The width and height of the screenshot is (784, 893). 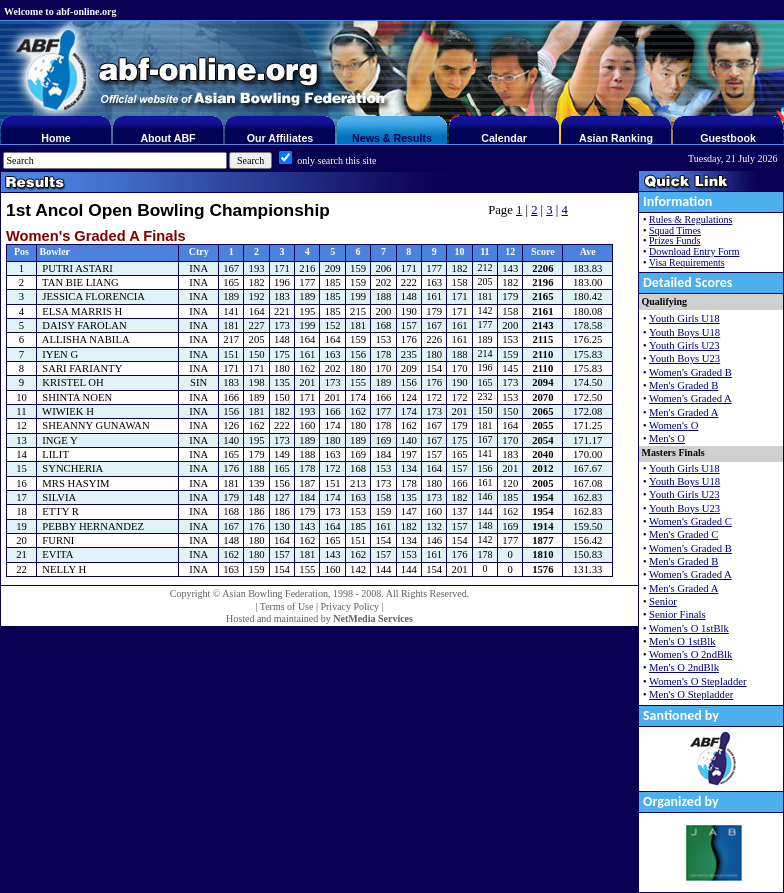 I want to click on Men's Graded C, so click(x=683, y=534).